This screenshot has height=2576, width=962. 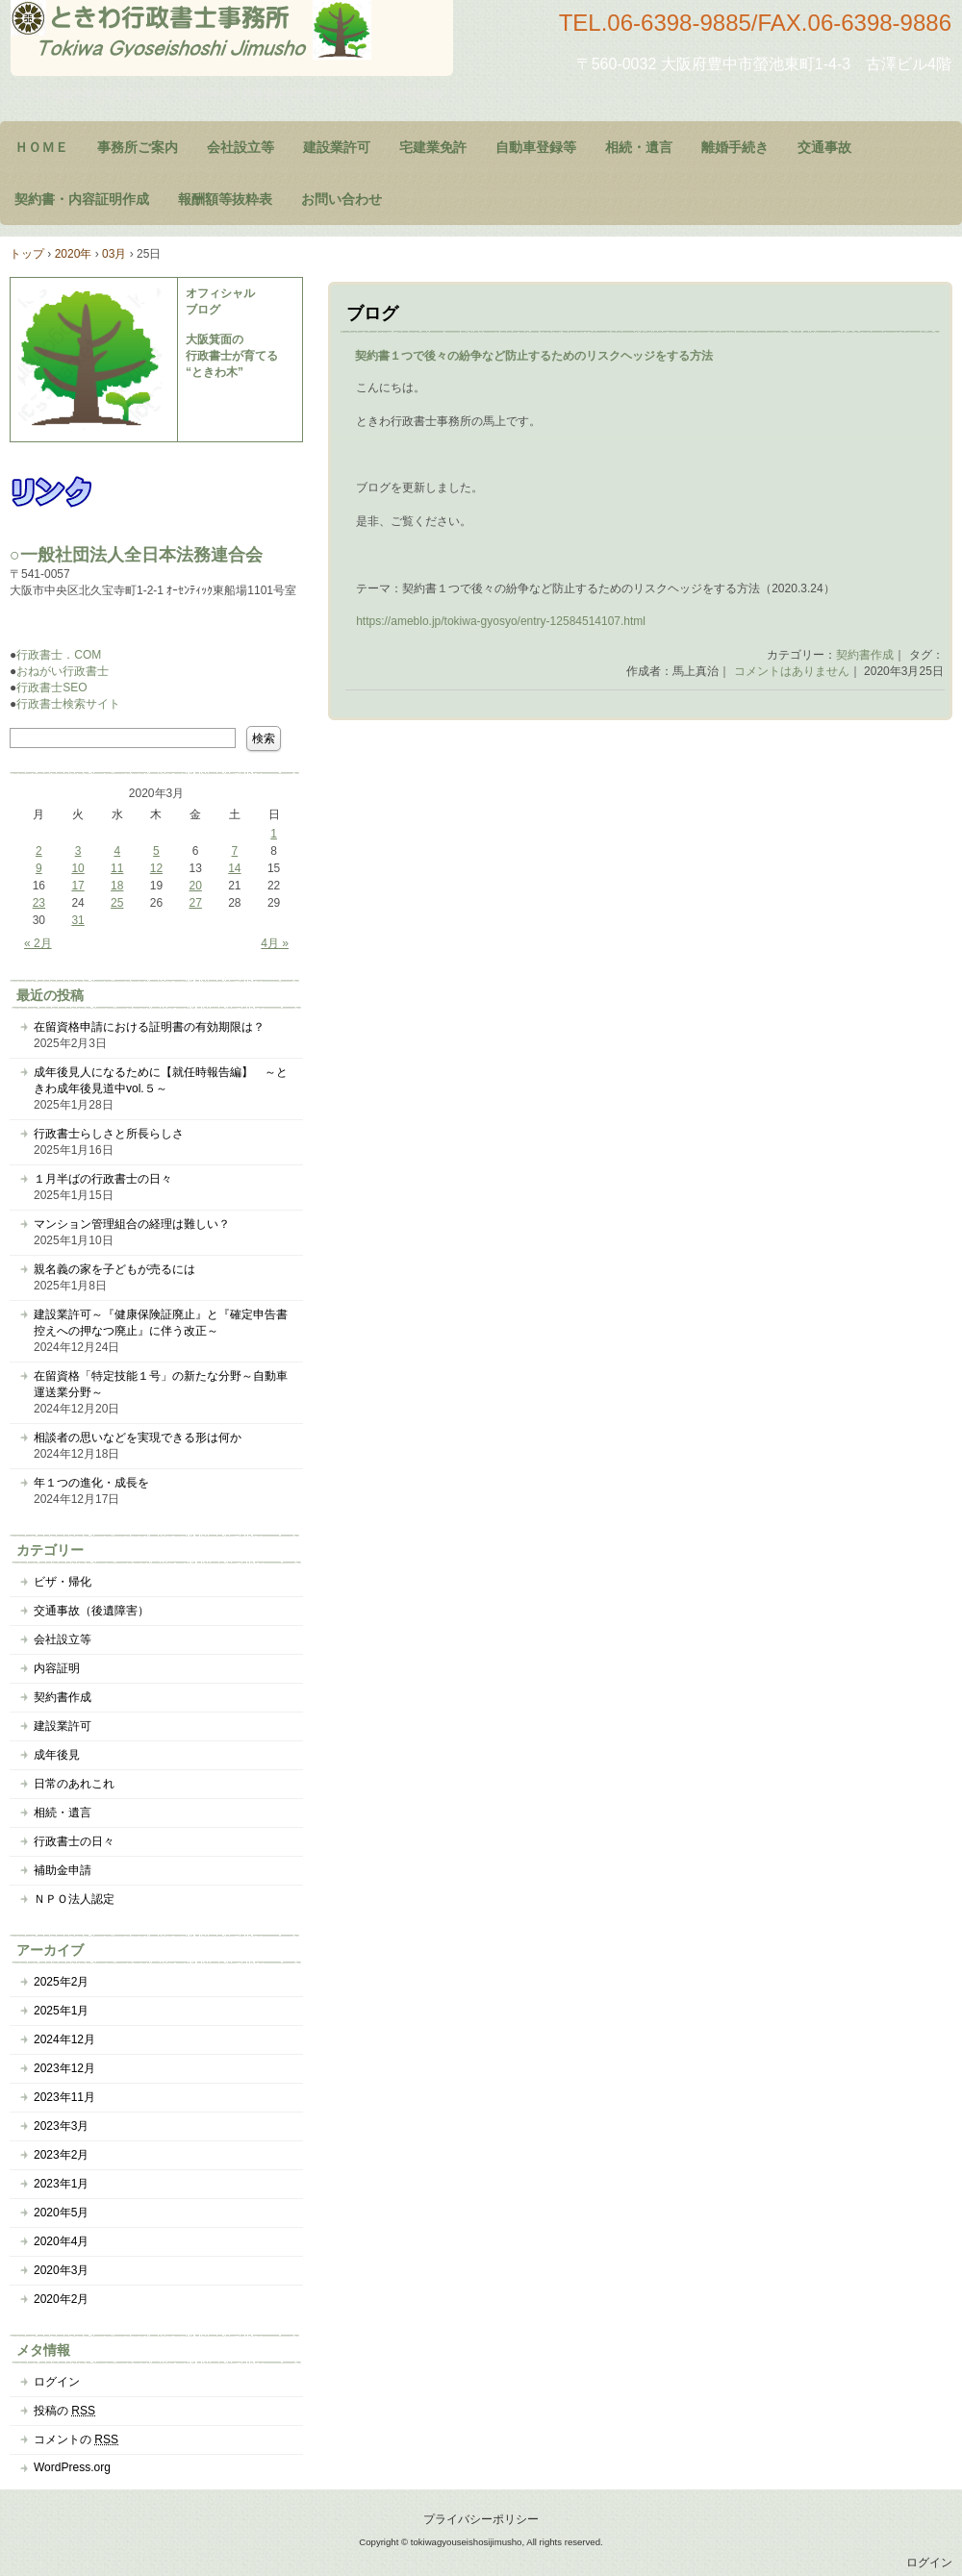 I want to click on ＨＯＭＥ, so click(x=41, y=147).